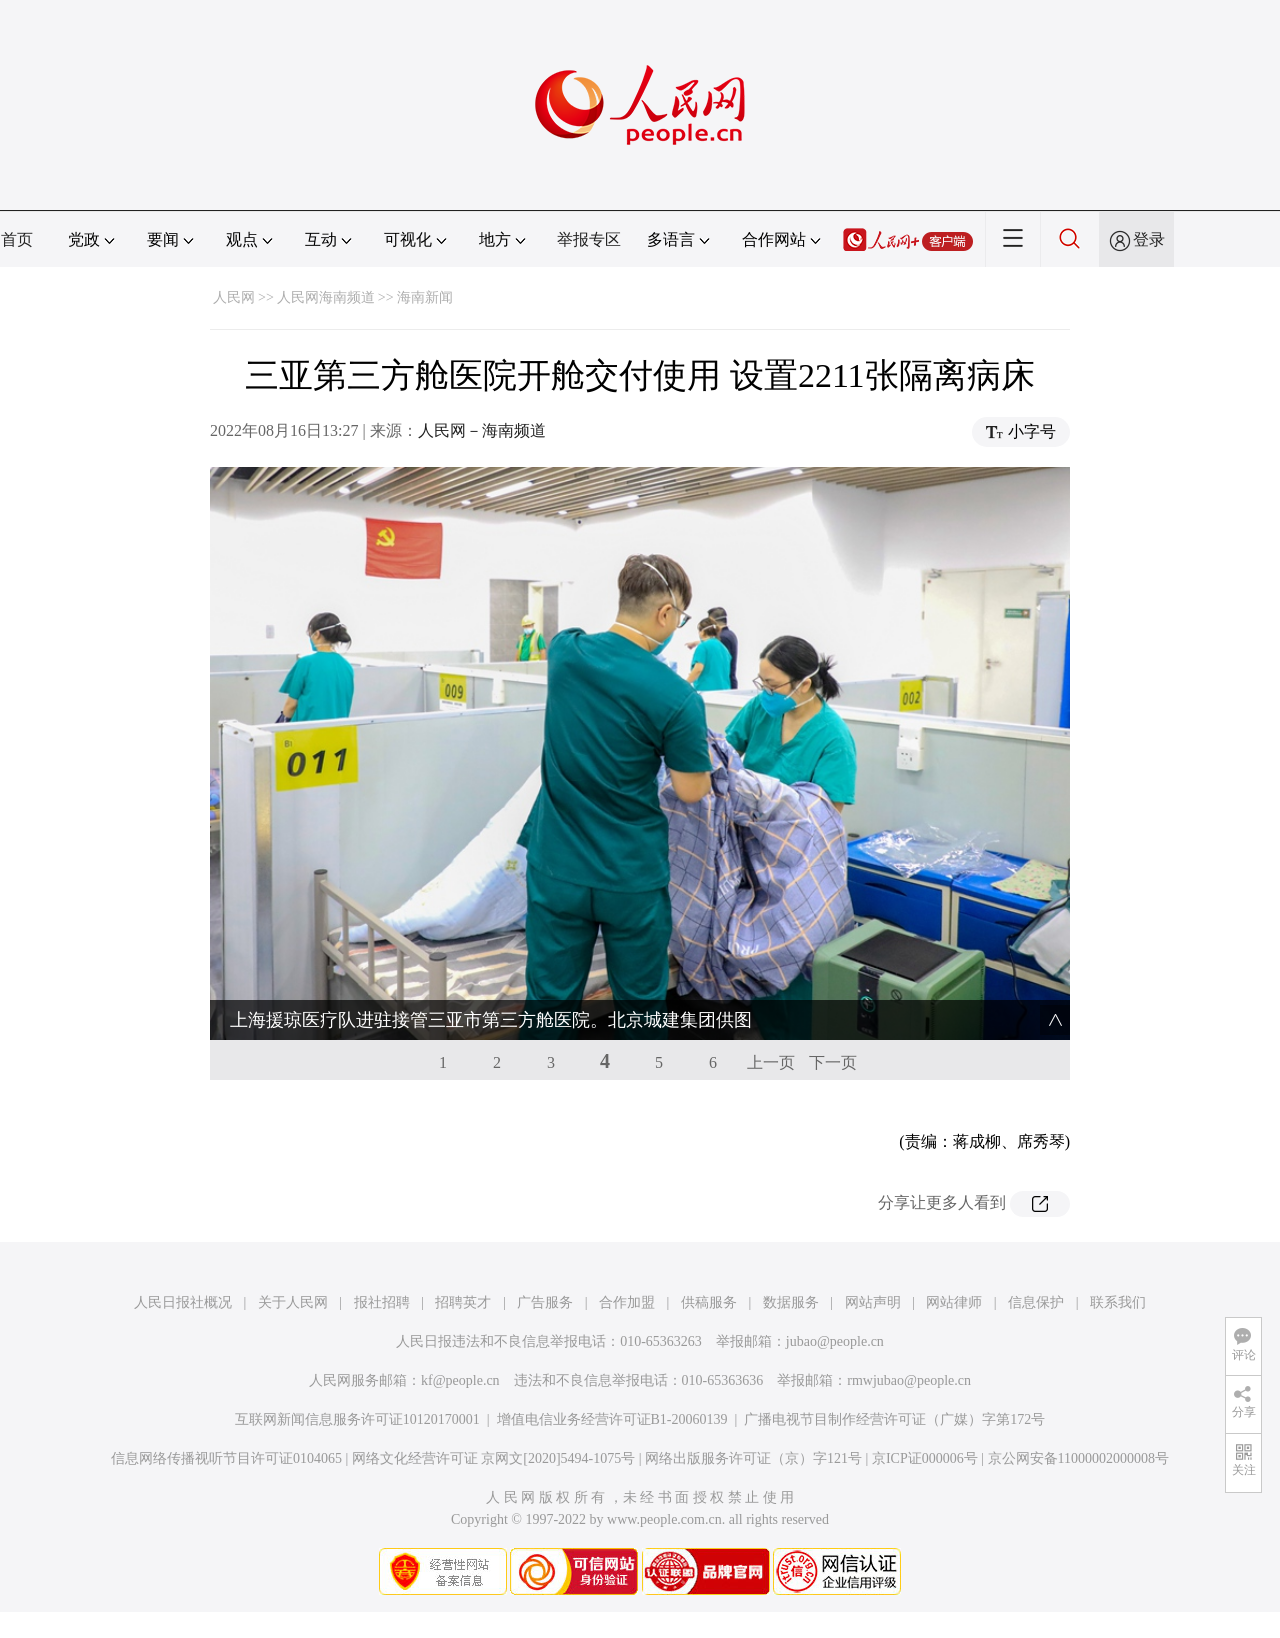 The width and height of the screenshot is (1280, 1638). Describe the element at coordinates (612, 1379) in the screenshot. I see `增值电信业务经营许可证B1-20060139` at that location.